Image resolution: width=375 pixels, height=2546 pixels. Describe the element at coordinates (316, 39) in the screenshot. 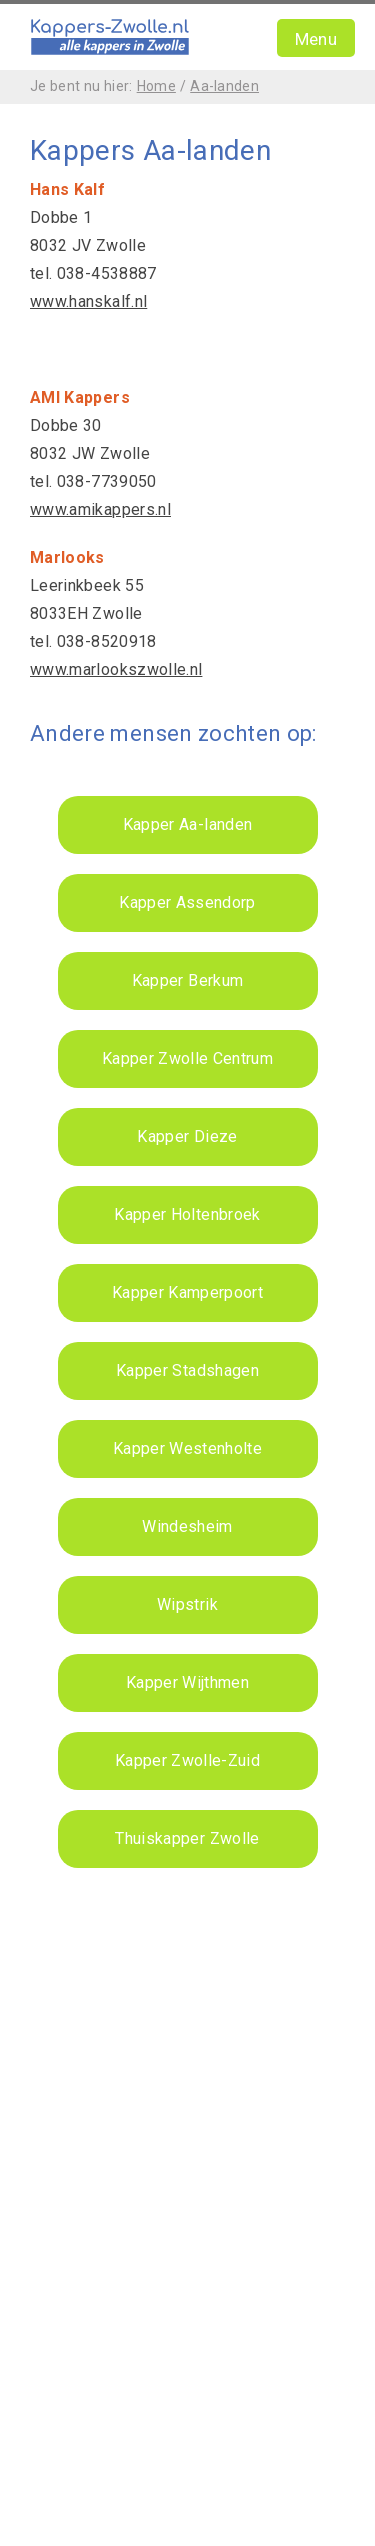

I see `Menu` at that location.